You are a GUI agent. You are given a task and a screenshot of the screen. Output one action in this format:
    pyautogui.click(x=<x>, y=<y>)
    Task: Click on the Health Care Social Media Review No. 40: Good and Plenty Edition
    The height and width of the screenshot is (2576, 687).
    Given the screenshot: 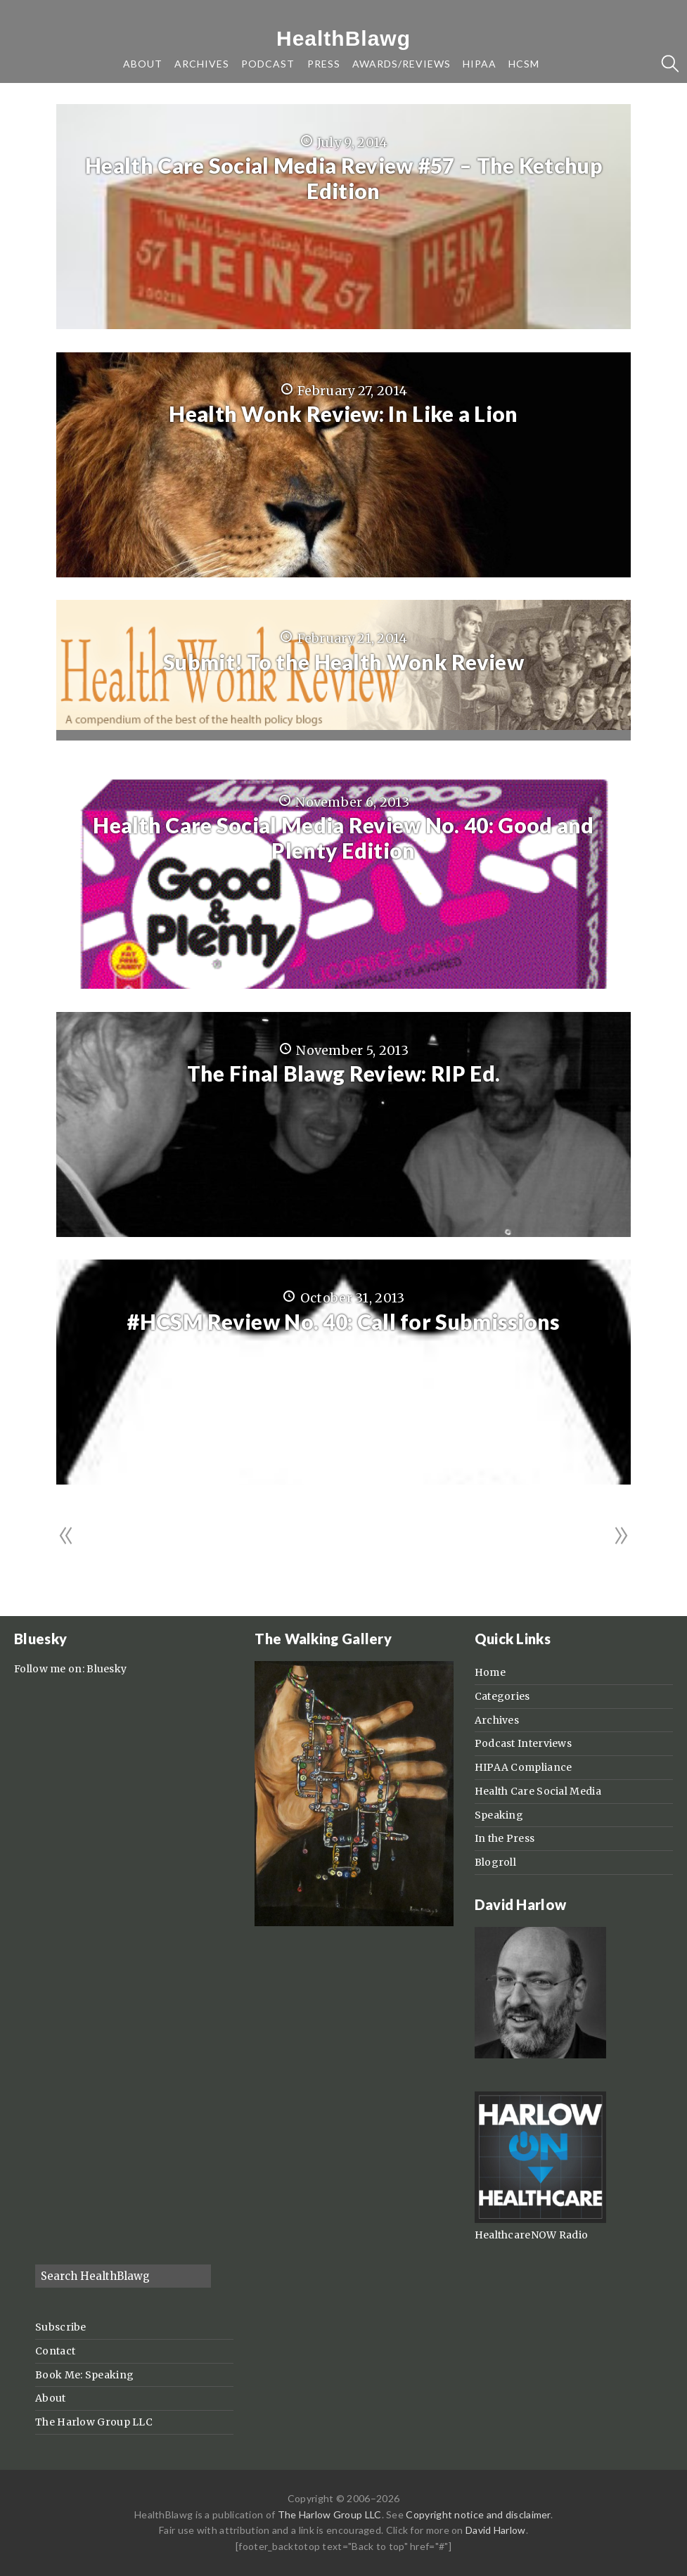 What is the action you would take?
    pyautogui.click(x=343, y=837)
    